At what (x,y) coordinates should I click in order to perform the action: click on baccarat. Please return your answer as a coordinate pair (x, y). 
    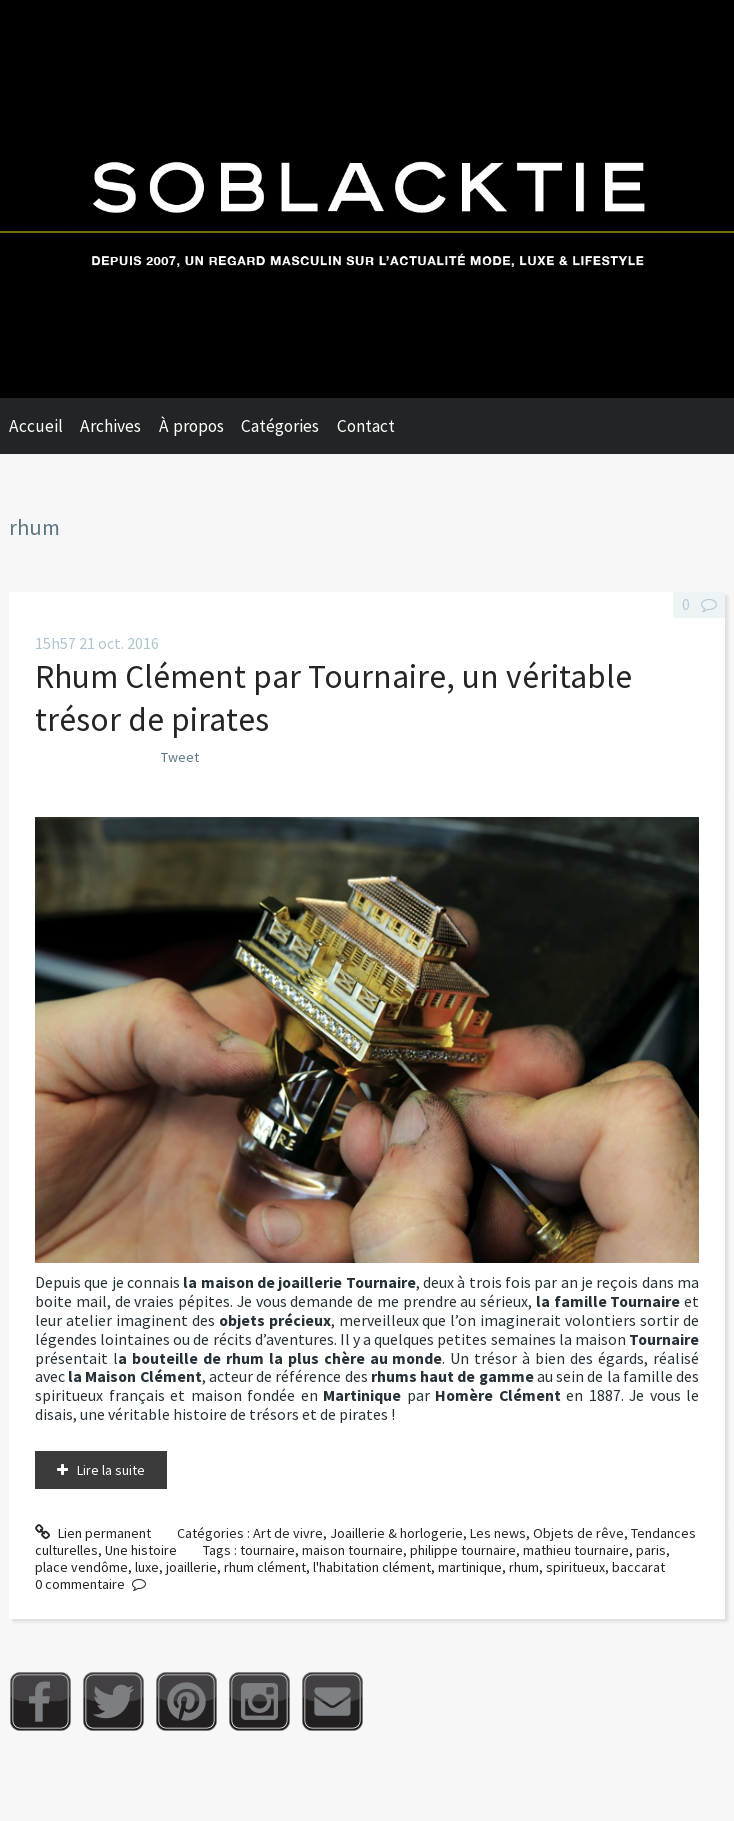
    Looking at the image, I should click on (638, 1567).